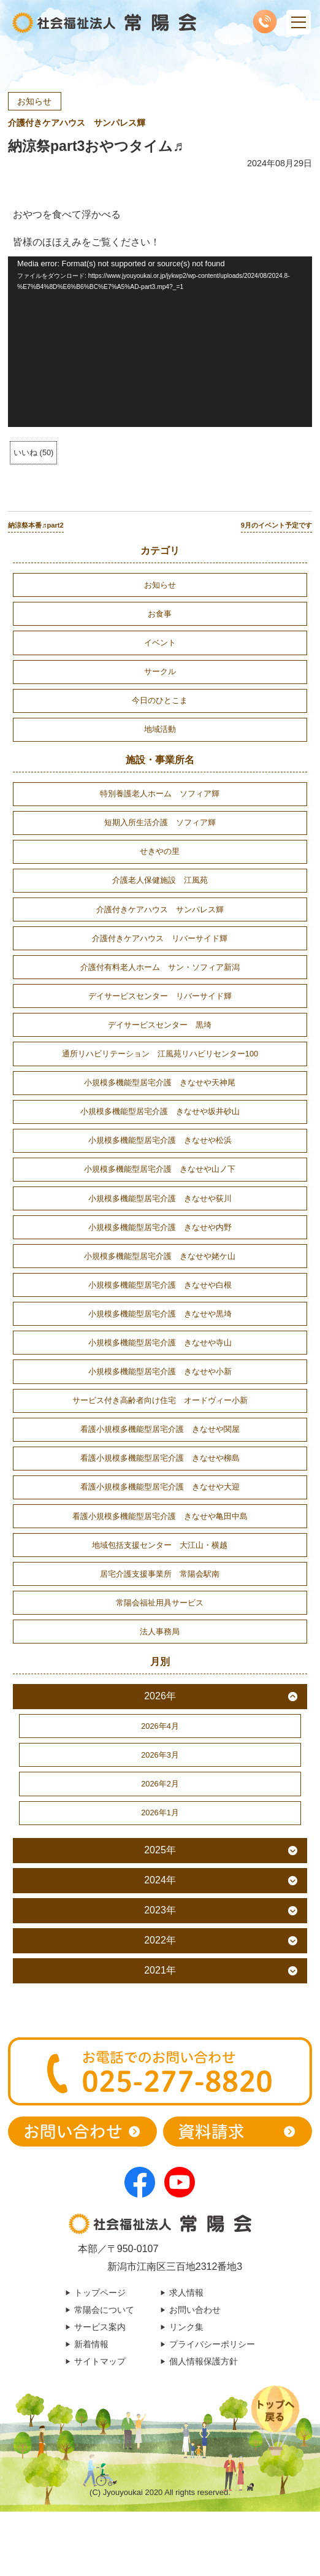  I want to click on 2026年, so click(160, 1696).